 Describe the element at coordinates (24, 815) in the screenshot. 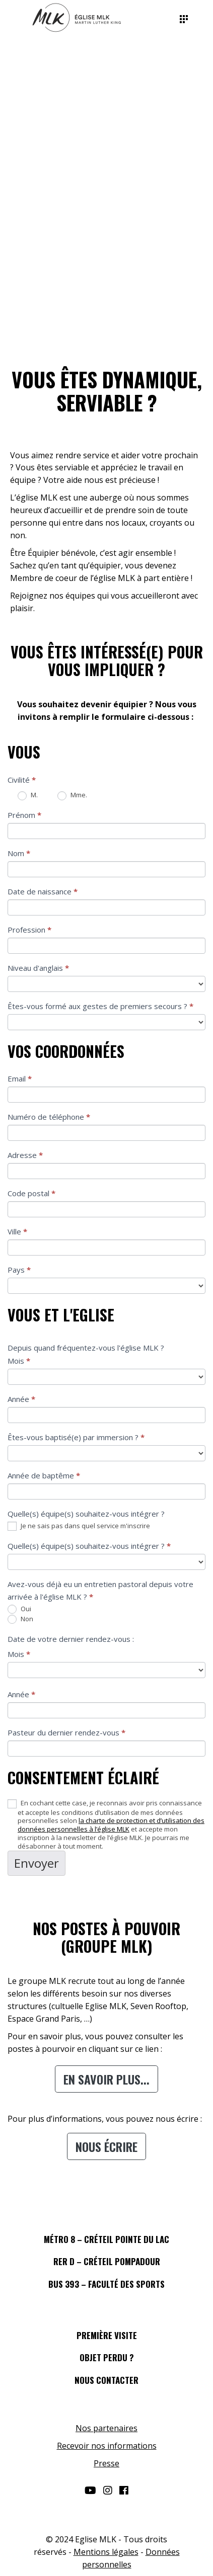

I see `Prénom` at that location.